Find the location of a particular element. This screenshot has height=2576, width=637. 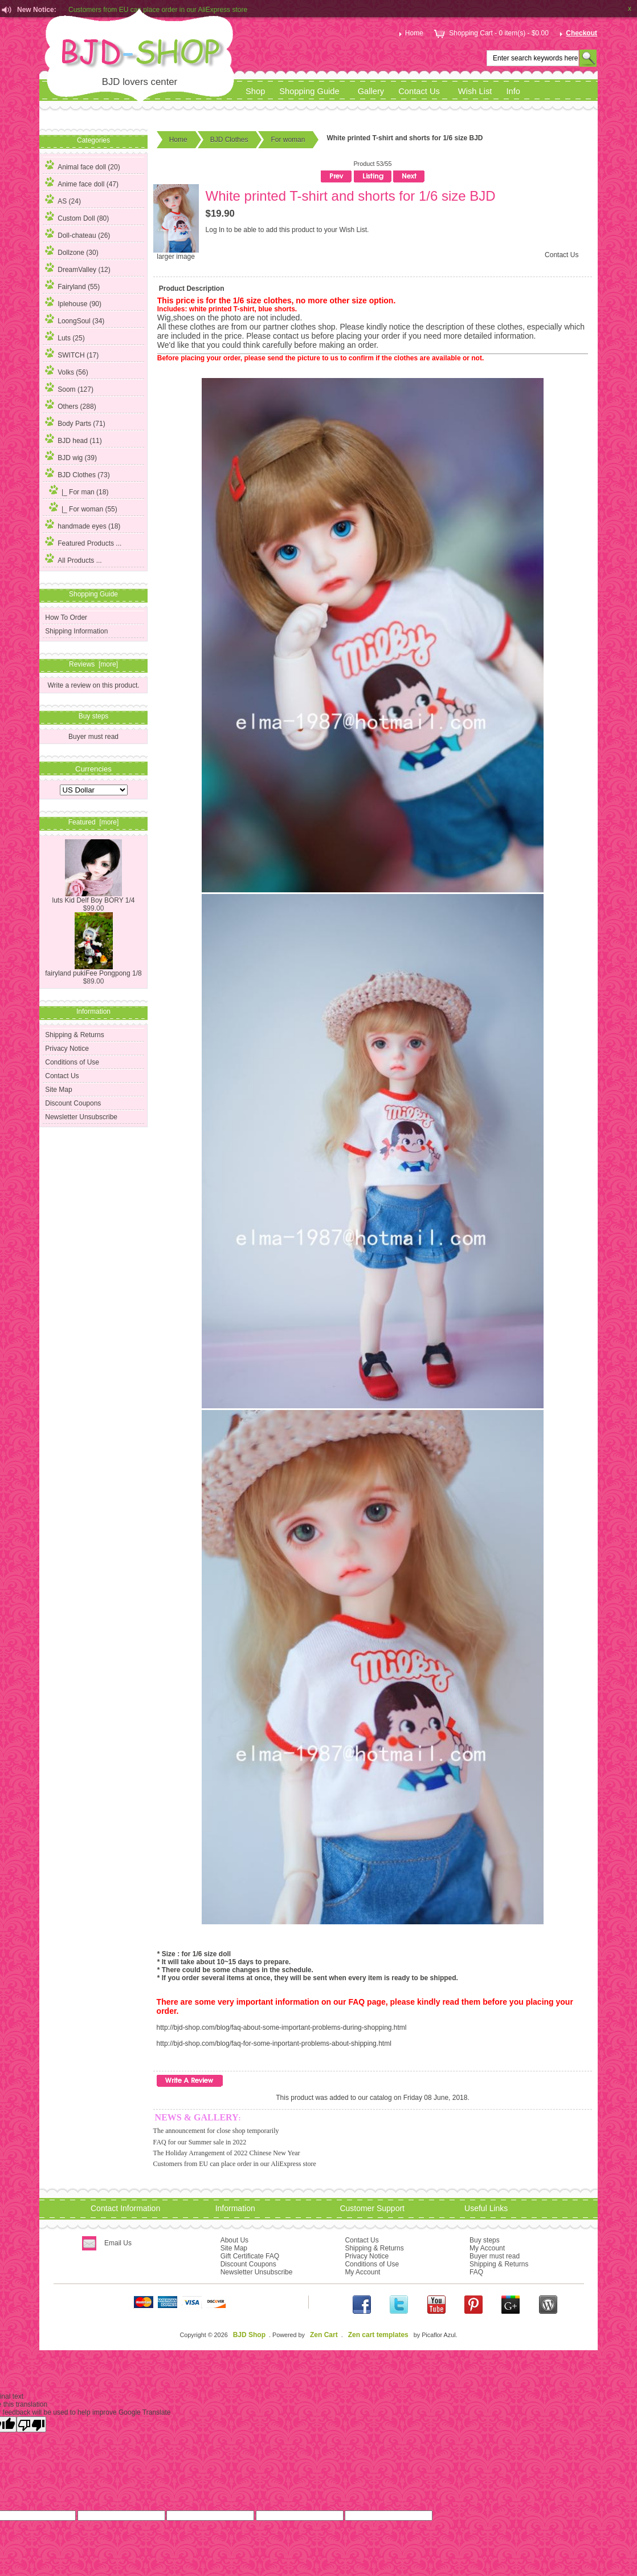

http://bjd-shop.com/blog/faq-for-some-inportant-problems-about-shipping.html is located at coordinates (274, 2043).